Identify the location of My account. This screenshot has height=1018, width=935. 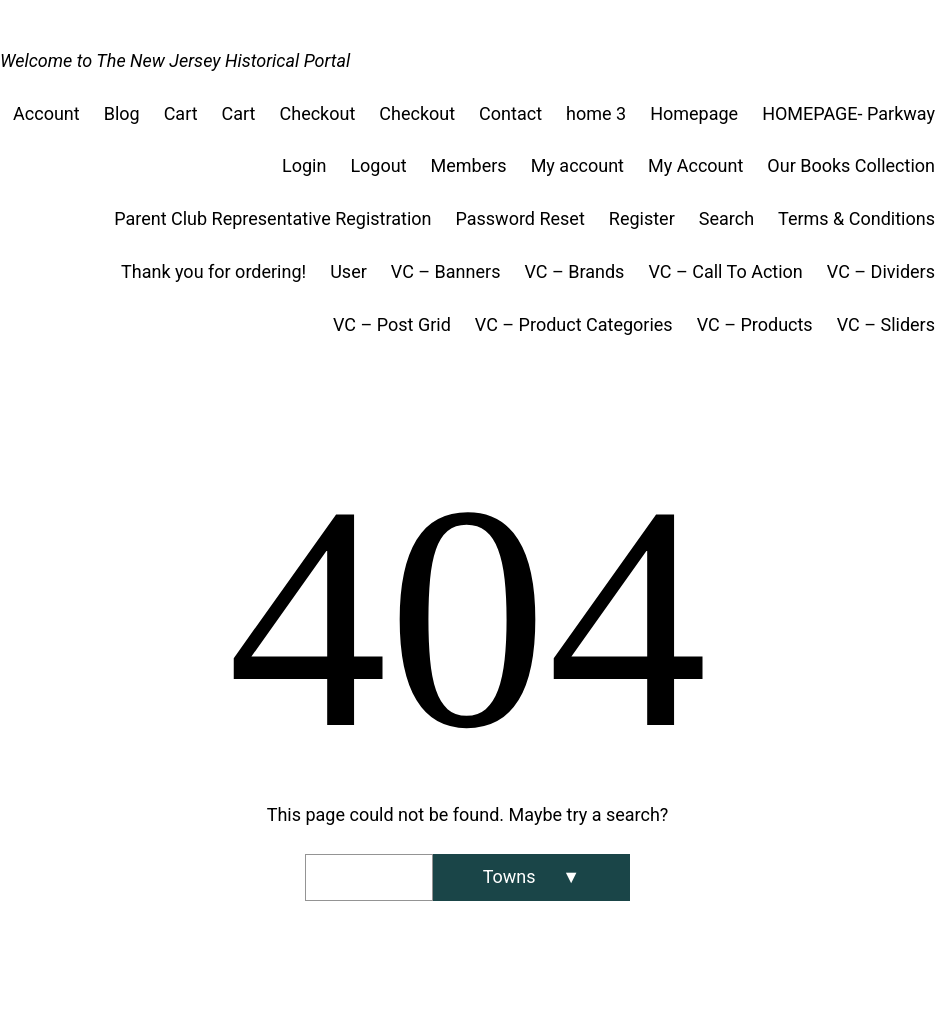
(577, 165).